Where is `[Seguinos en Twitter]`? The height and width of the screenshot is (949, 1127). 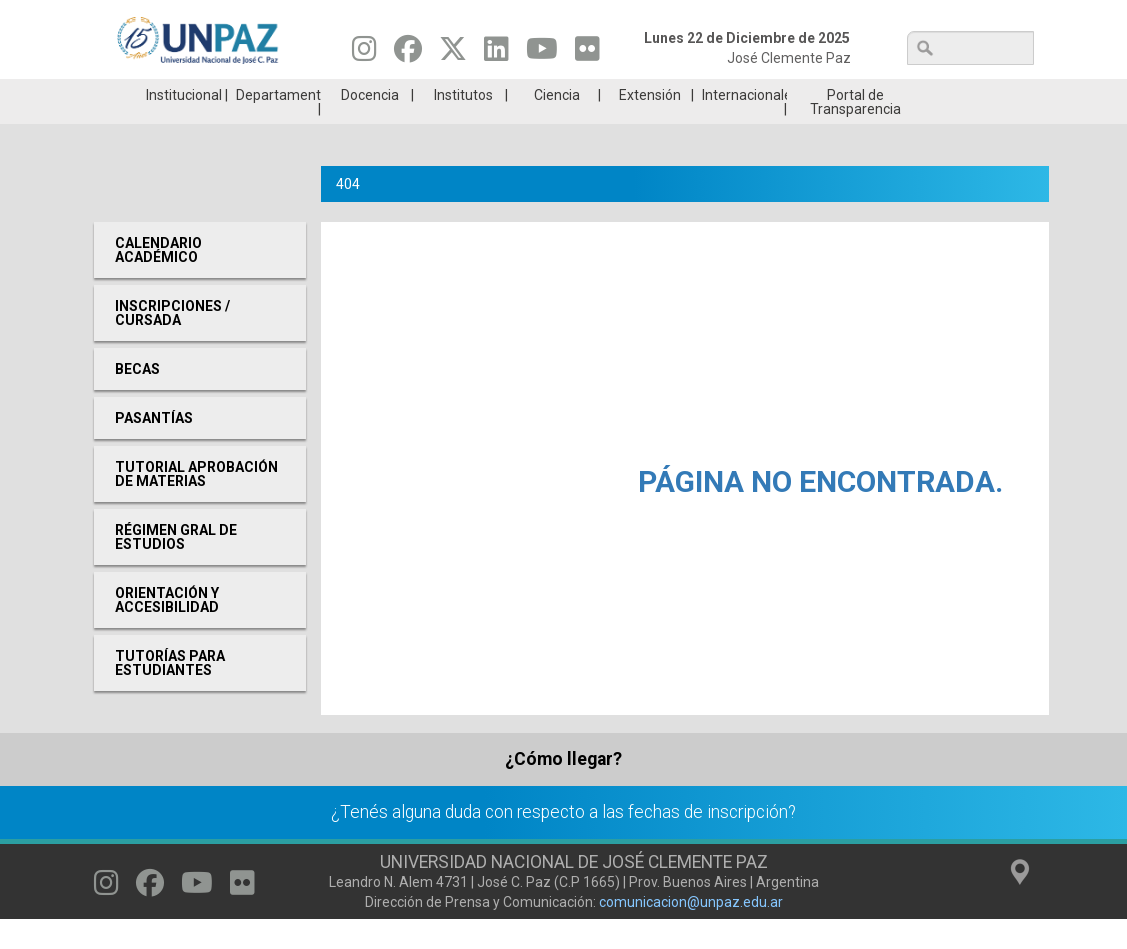
[Seguinos en Twitter] is located at coordinates (453, 54).